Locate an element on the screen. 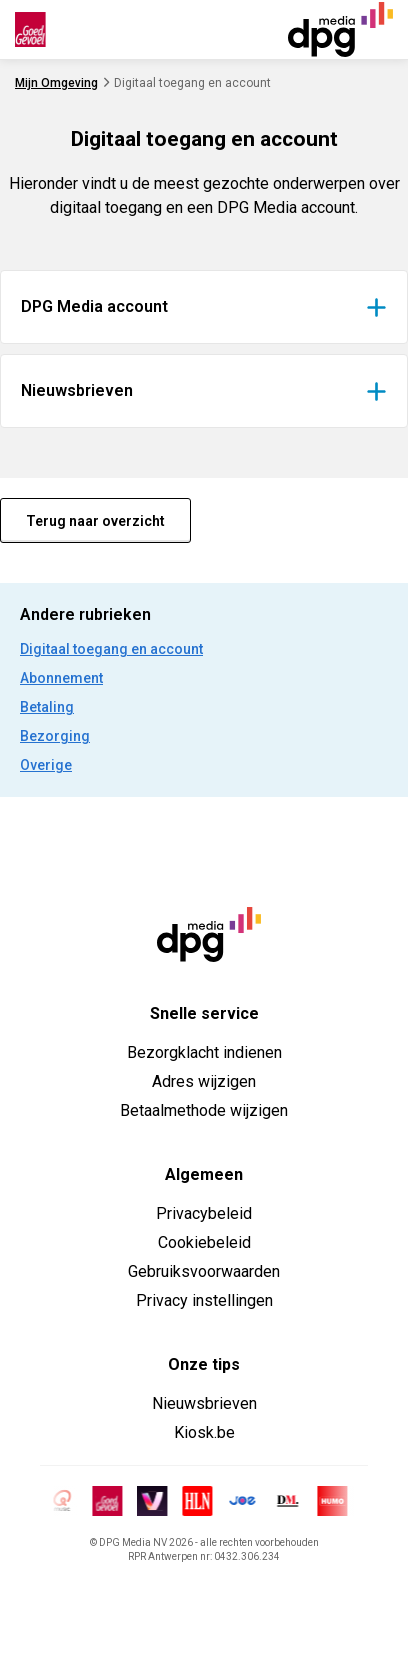  Gebruiksvoorwaarden is located at coordinates (204, 1271).